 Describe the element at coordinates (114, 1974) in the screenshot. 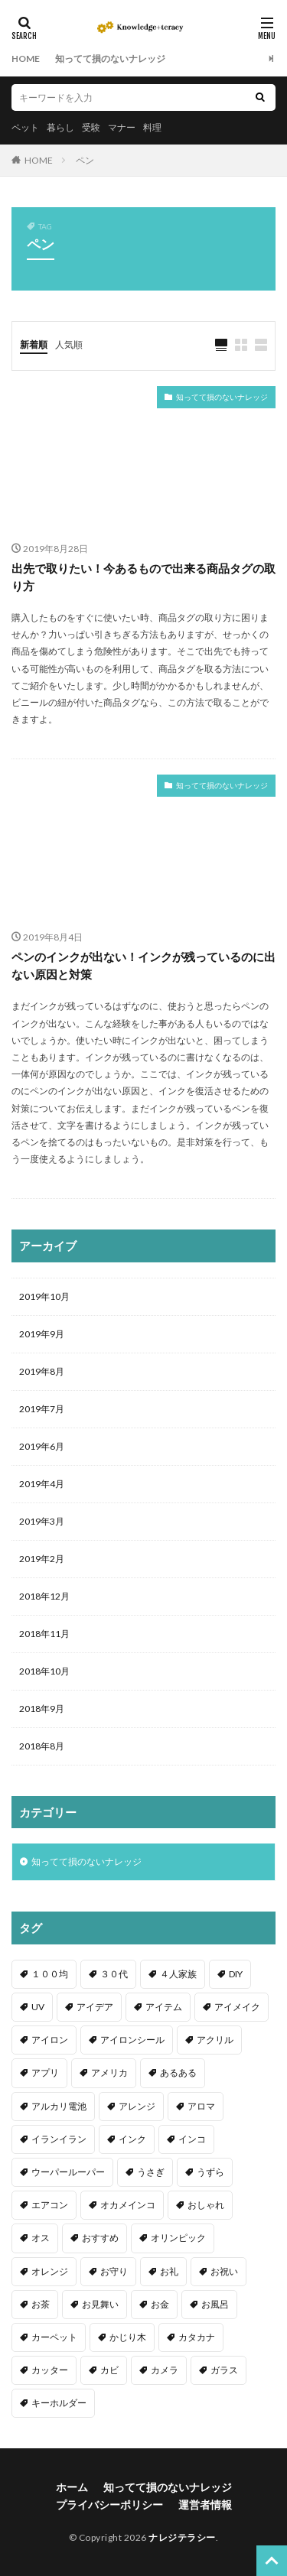

I see `３０代 [３０代 (1個の項目)]` at that location.